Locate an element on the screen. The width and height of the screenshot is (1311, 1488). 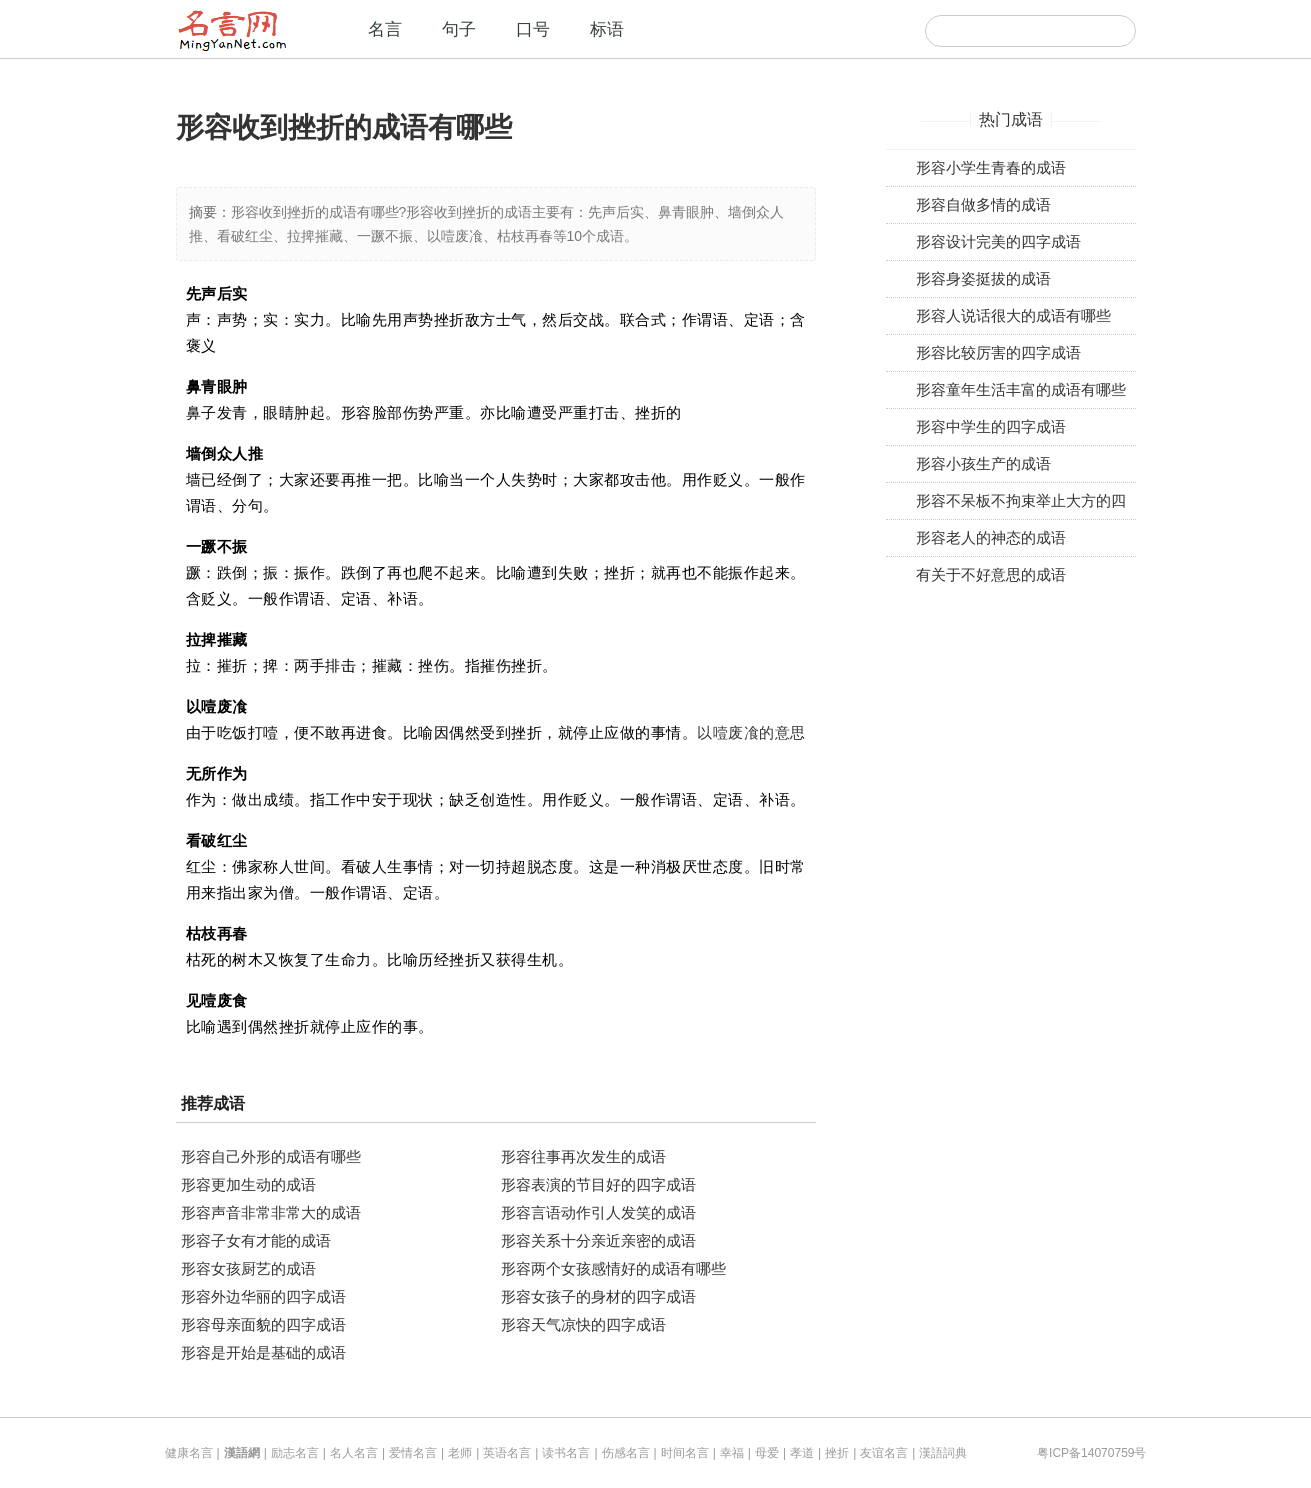
友谊名言 is located at coordinates (884, 1453).